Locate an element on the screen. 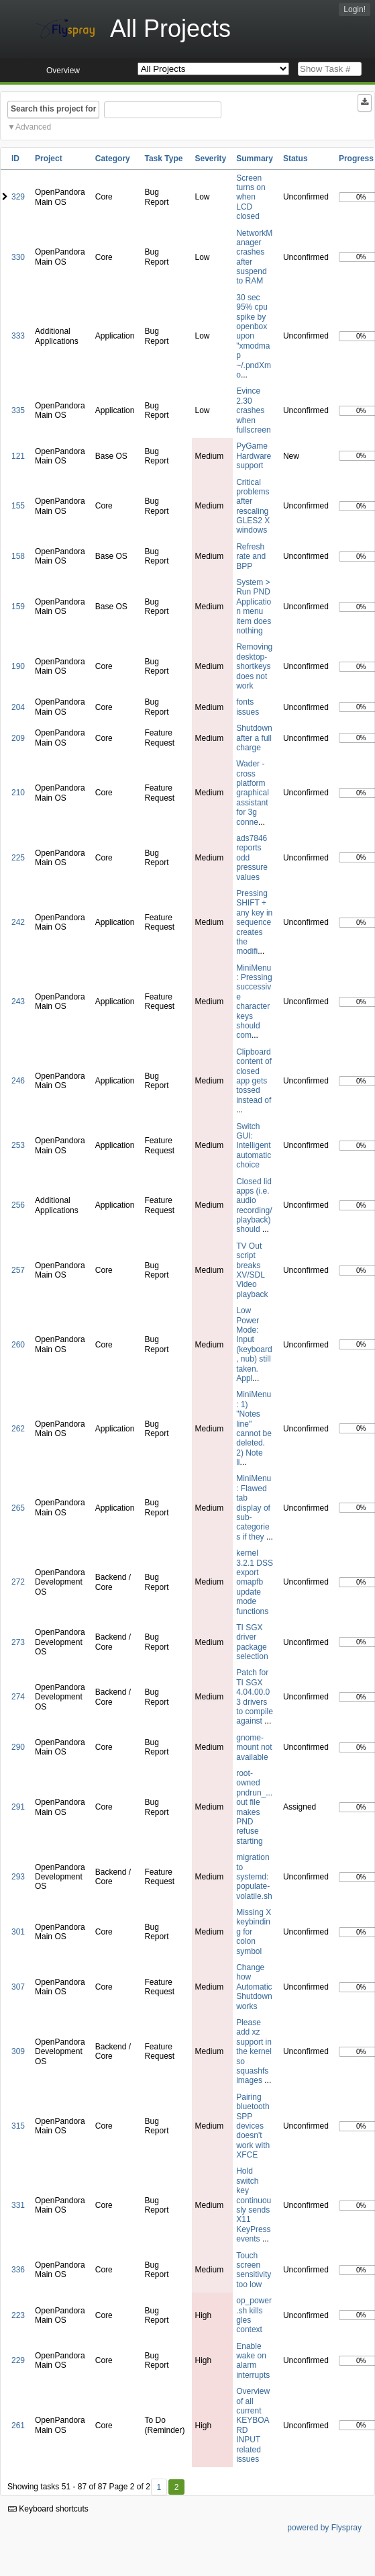  MiniMenu: Flawed tab display of sub-categories if they is located at coordinates (253, 1507).